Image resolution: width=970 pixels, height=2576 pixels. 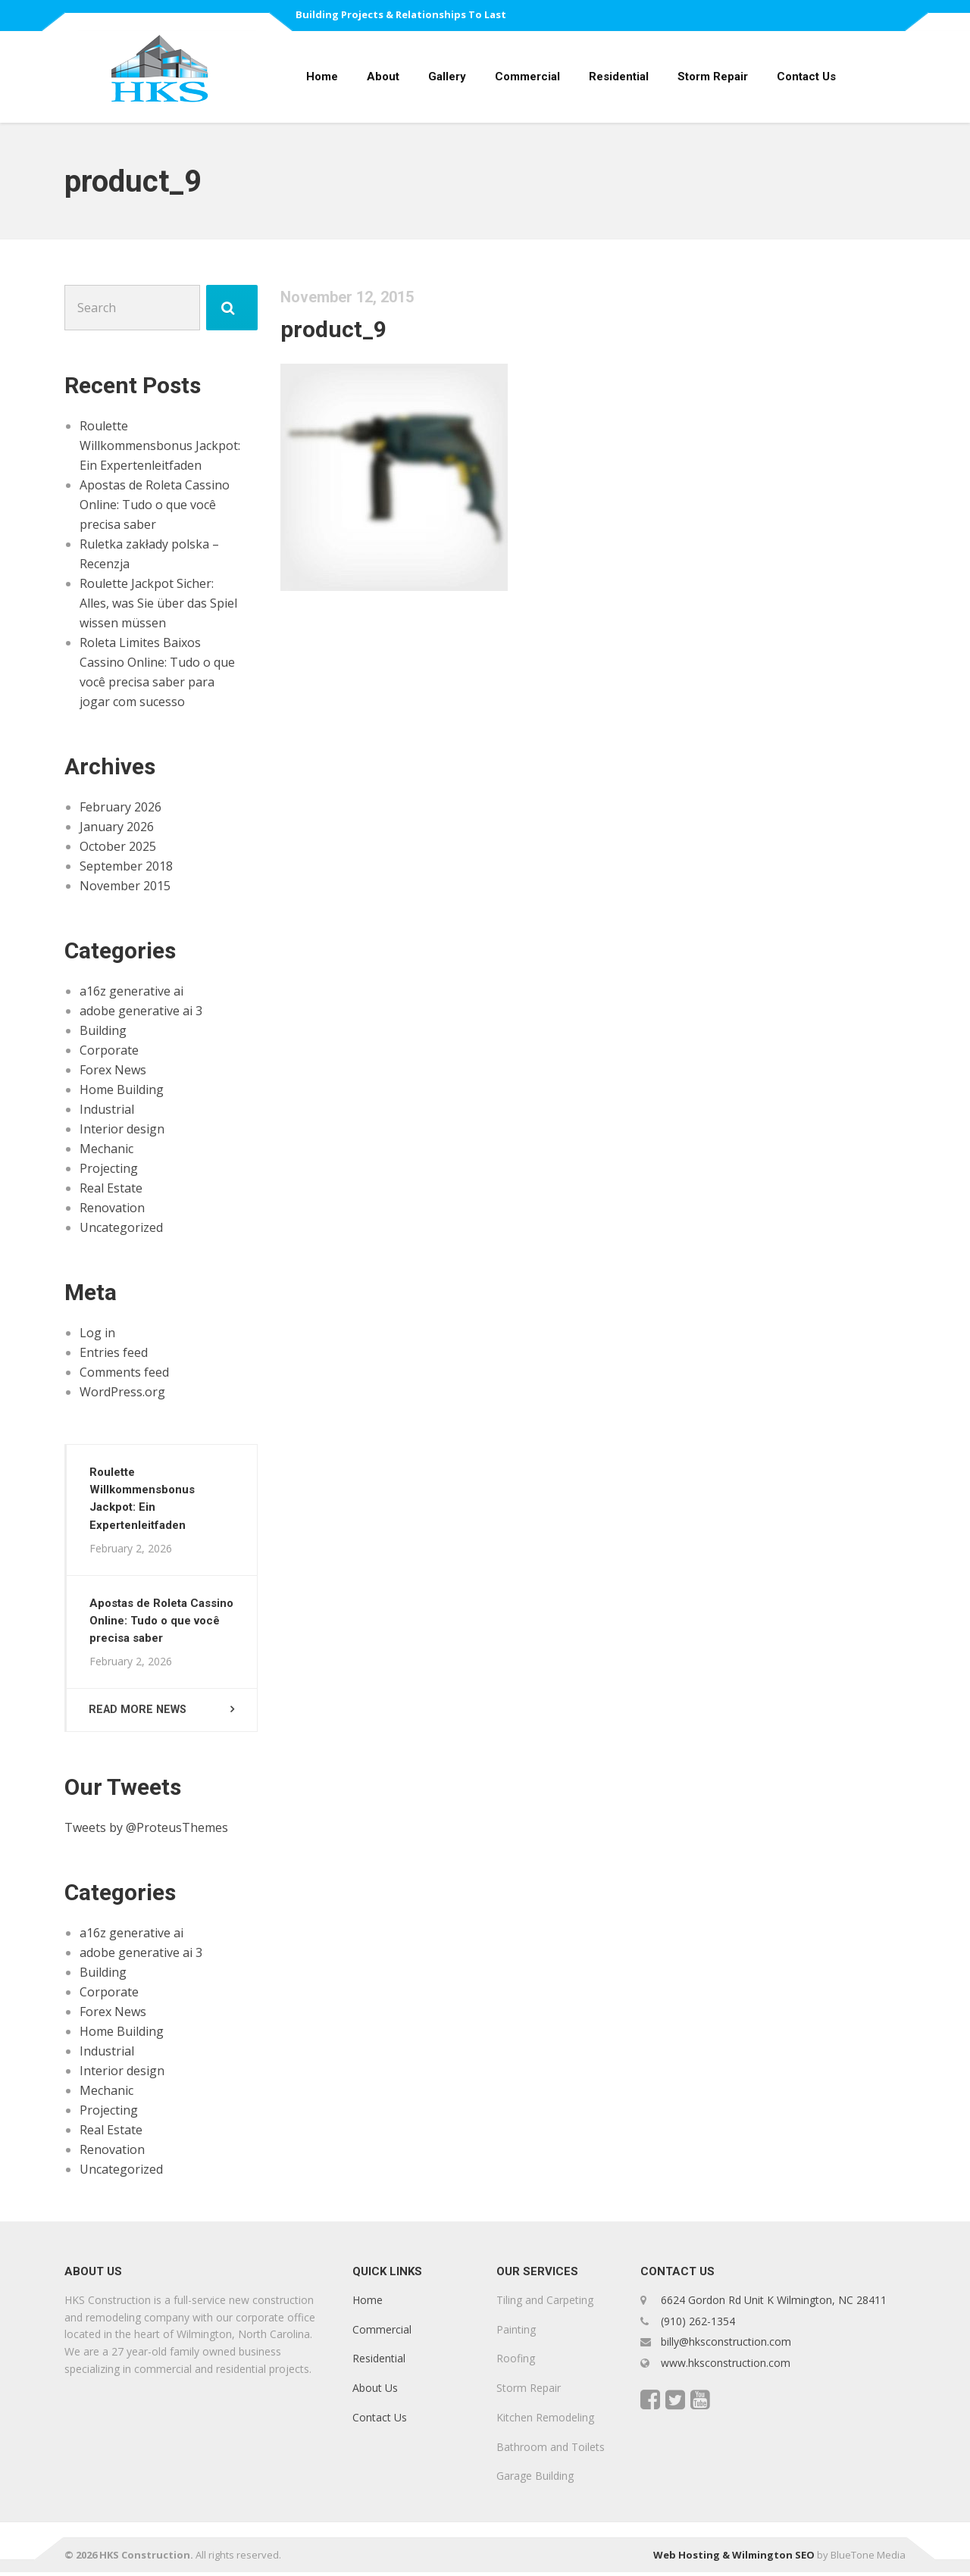 I want to click on Interior design, so click(x=122, y=1129).